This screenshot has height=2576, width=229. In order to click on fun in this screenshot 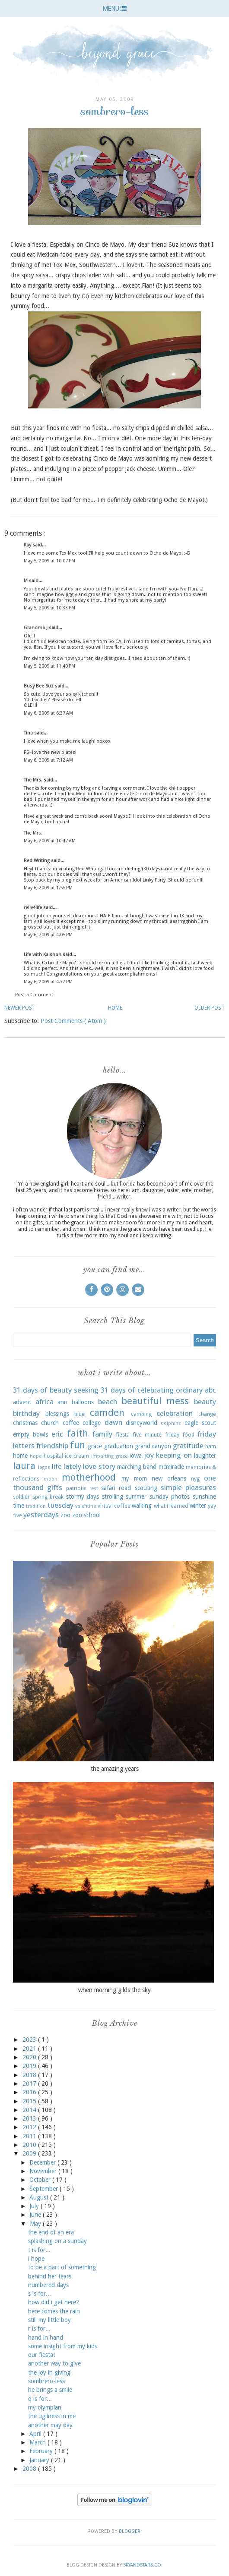, I will do `click(77, 1444)`.